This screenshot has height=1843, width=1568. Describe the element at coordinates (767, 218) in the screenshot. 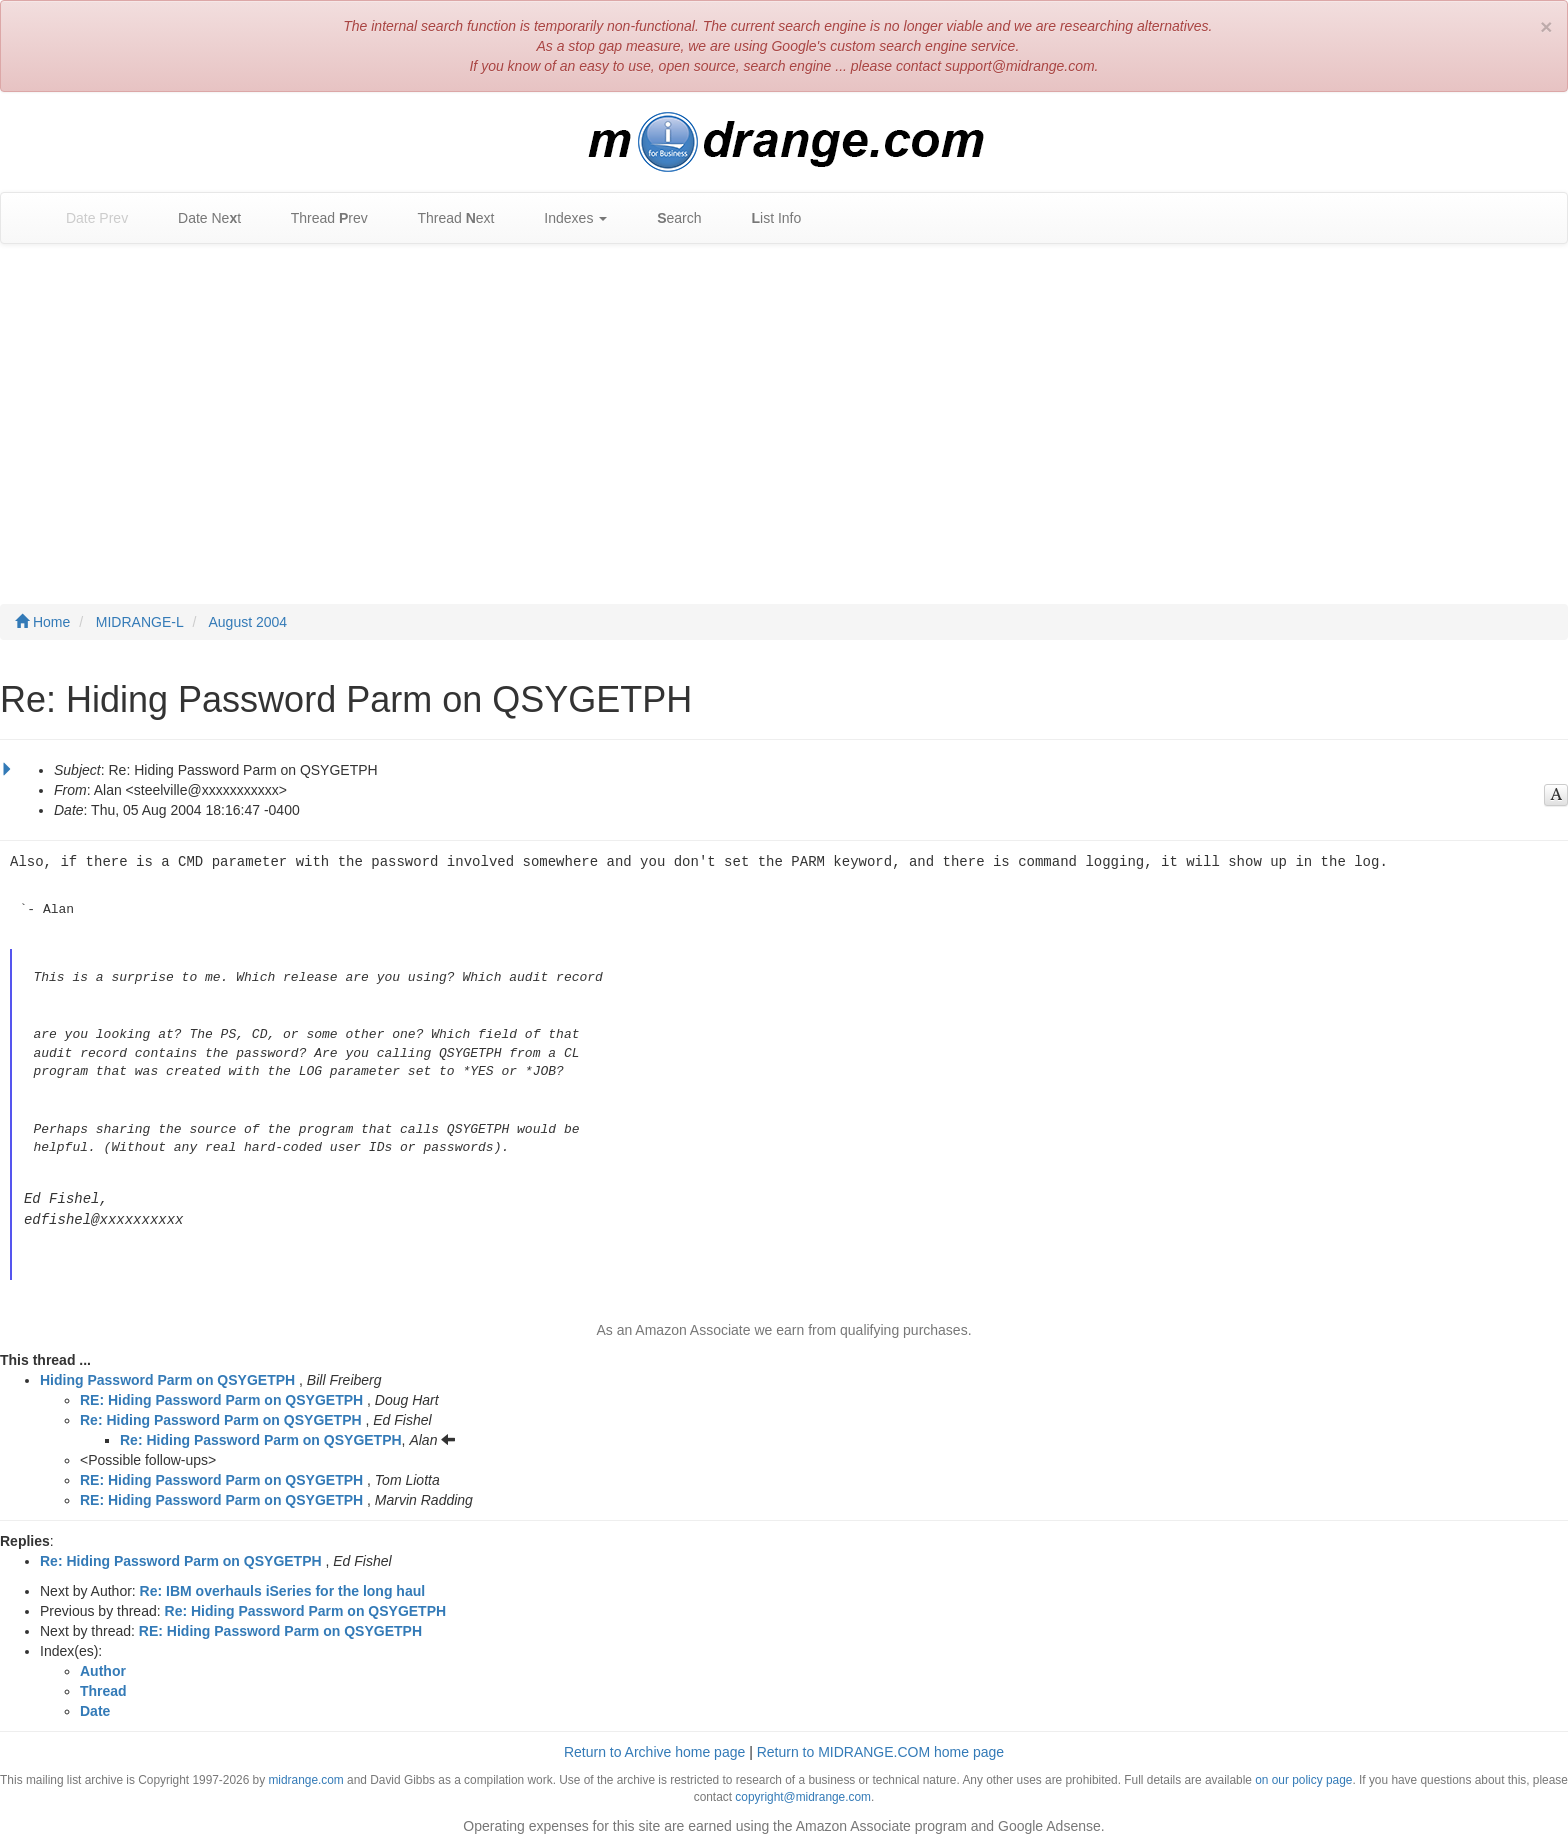

I see `ist Info` at that location.